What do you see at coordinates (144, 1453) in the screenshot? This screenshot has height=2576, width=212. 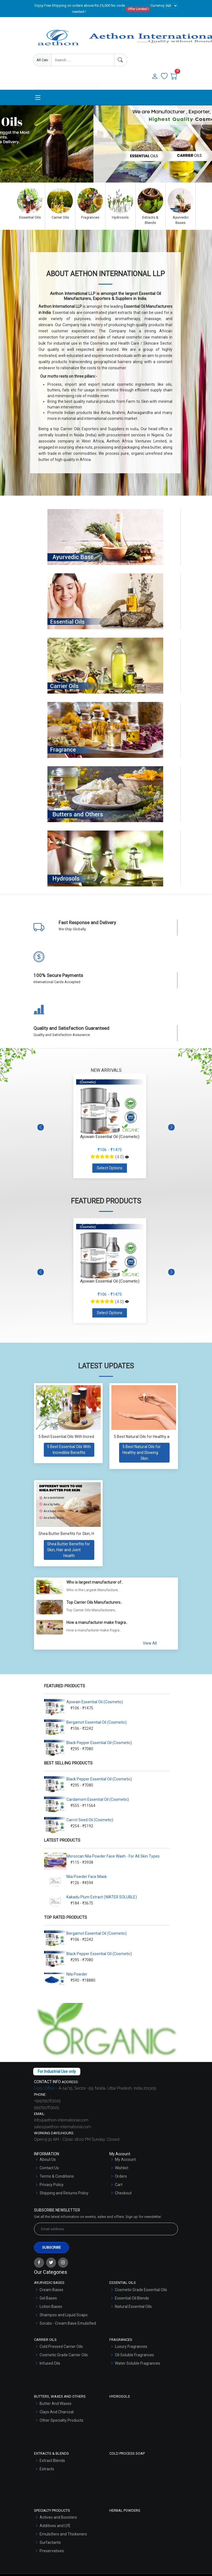 I see `[Read more about 5 Best Natural Oils for Healthy and Glowing Skin]` at bounding box center [144, 1453].